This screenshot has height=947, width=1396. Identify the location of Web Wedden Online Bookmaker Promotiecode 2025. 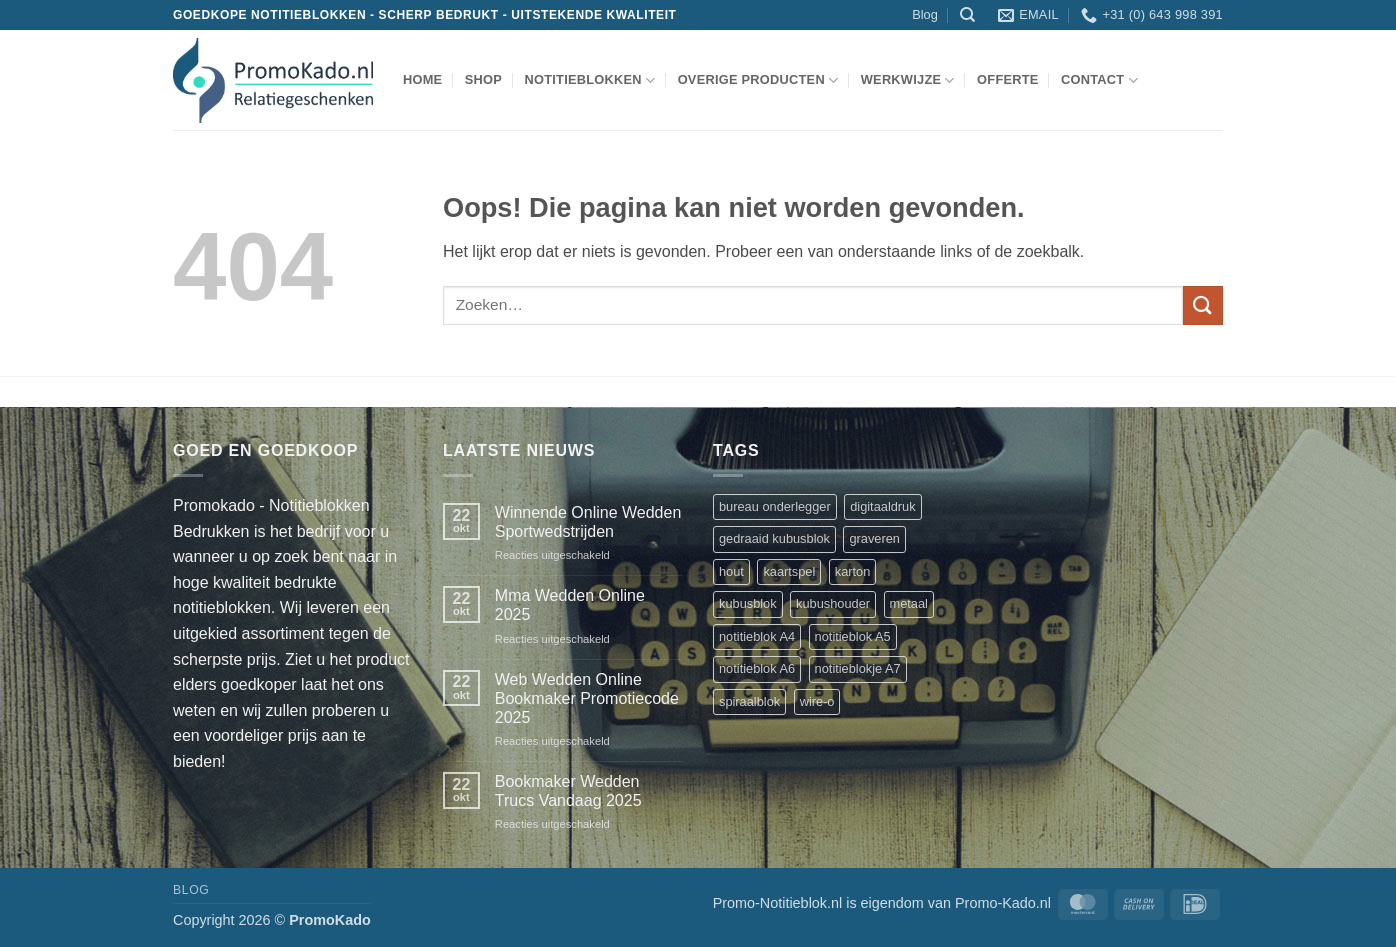
(587, 698).